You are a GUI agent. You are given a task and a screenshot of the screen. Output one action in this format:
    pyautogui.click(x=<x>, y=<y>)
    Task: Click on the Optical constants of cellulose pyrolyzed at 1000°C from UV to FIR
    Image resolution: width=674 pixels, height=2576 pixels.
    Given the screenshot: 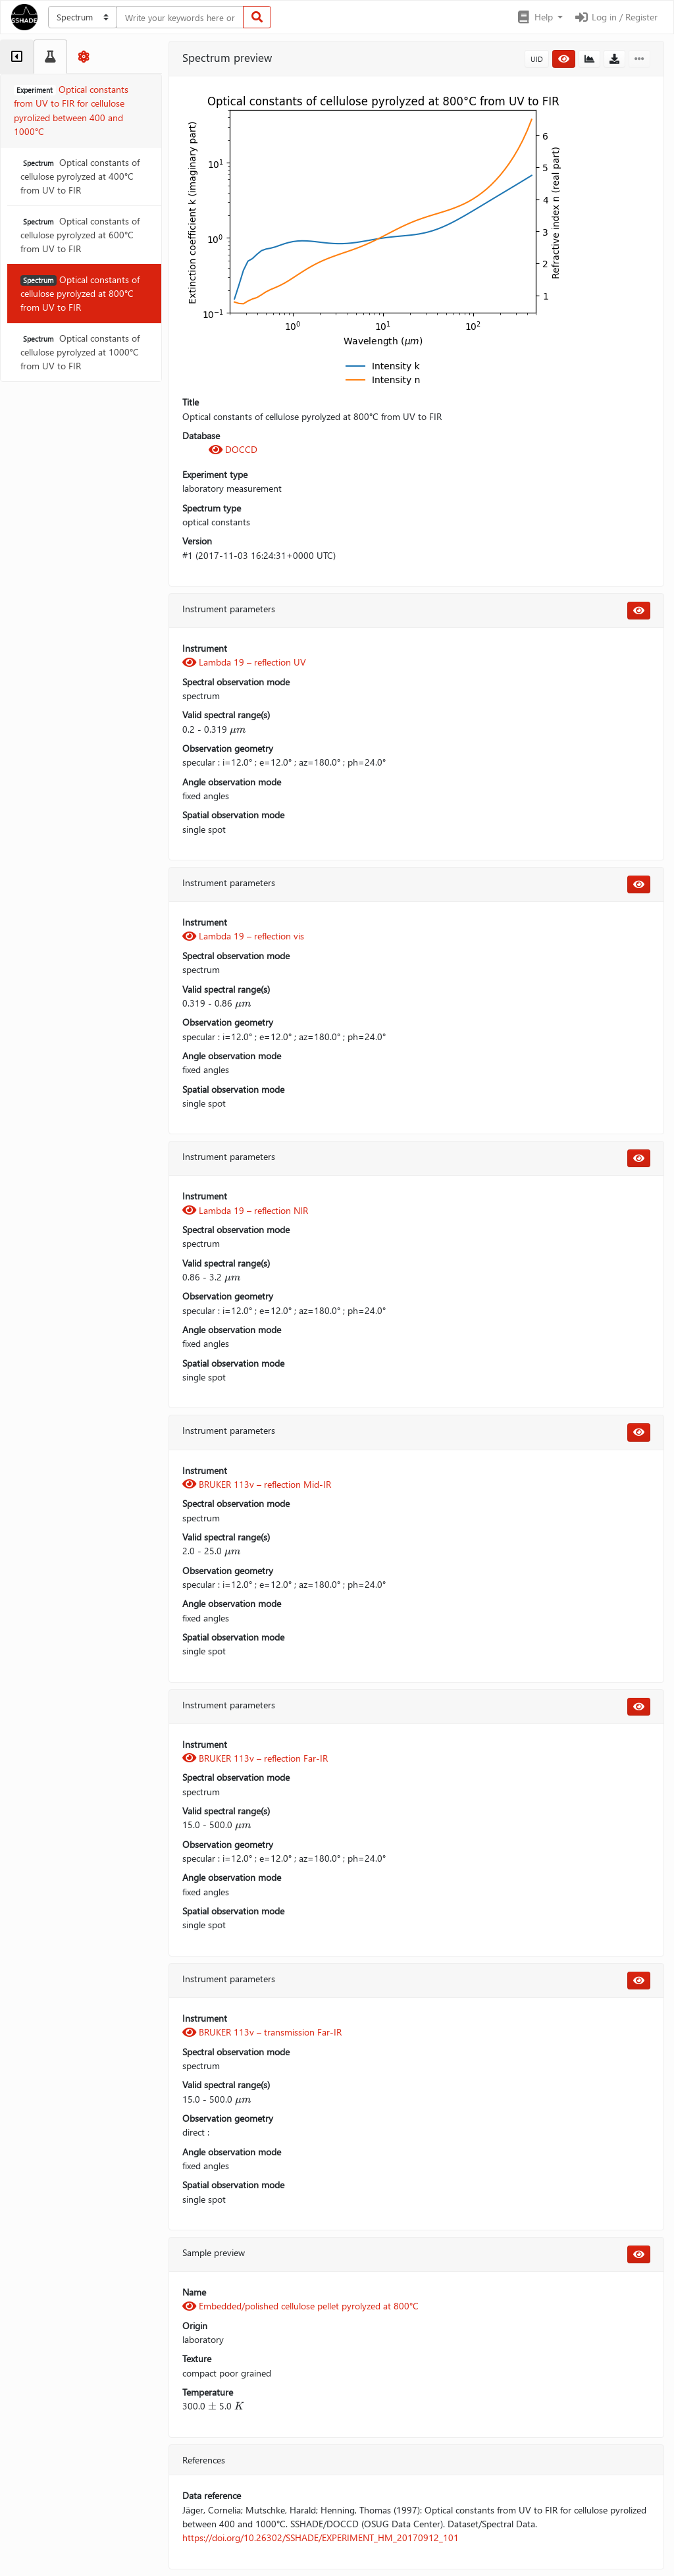 What is the action you would take?
    pyautogui.click(x=80, y=352)
    